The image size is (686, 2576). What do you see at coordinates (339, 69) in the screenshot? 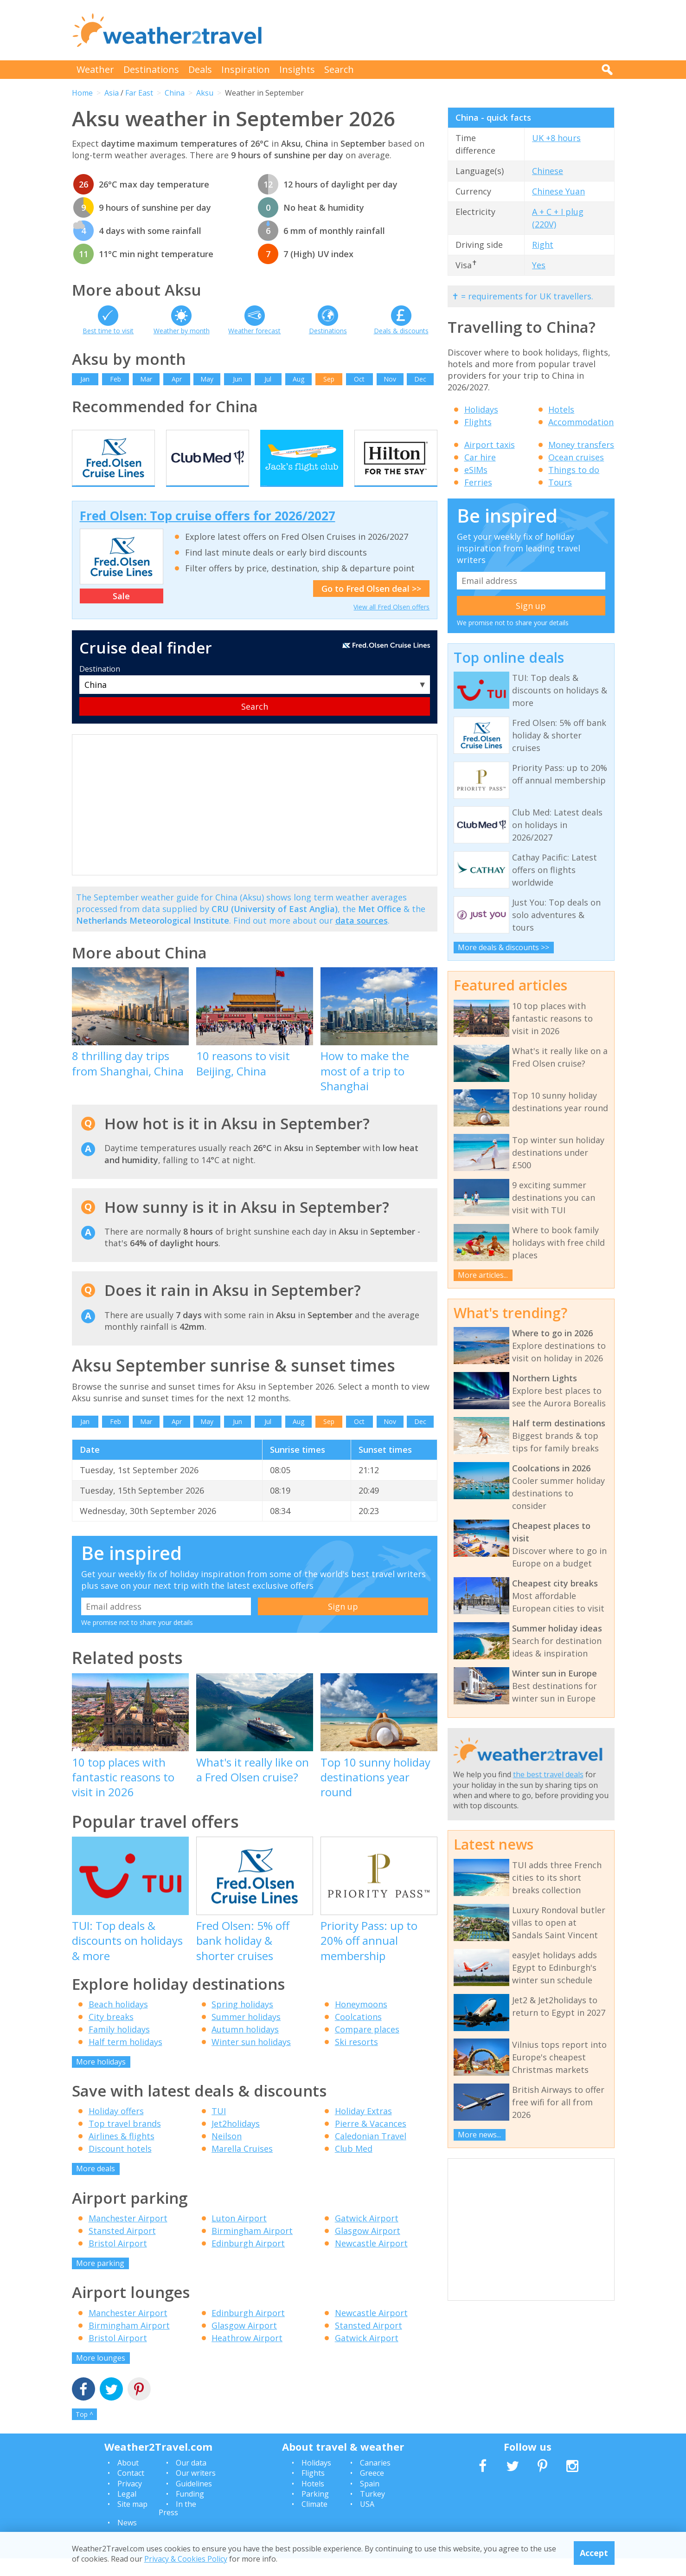
I see `Search` at bounding box center [339, 69].